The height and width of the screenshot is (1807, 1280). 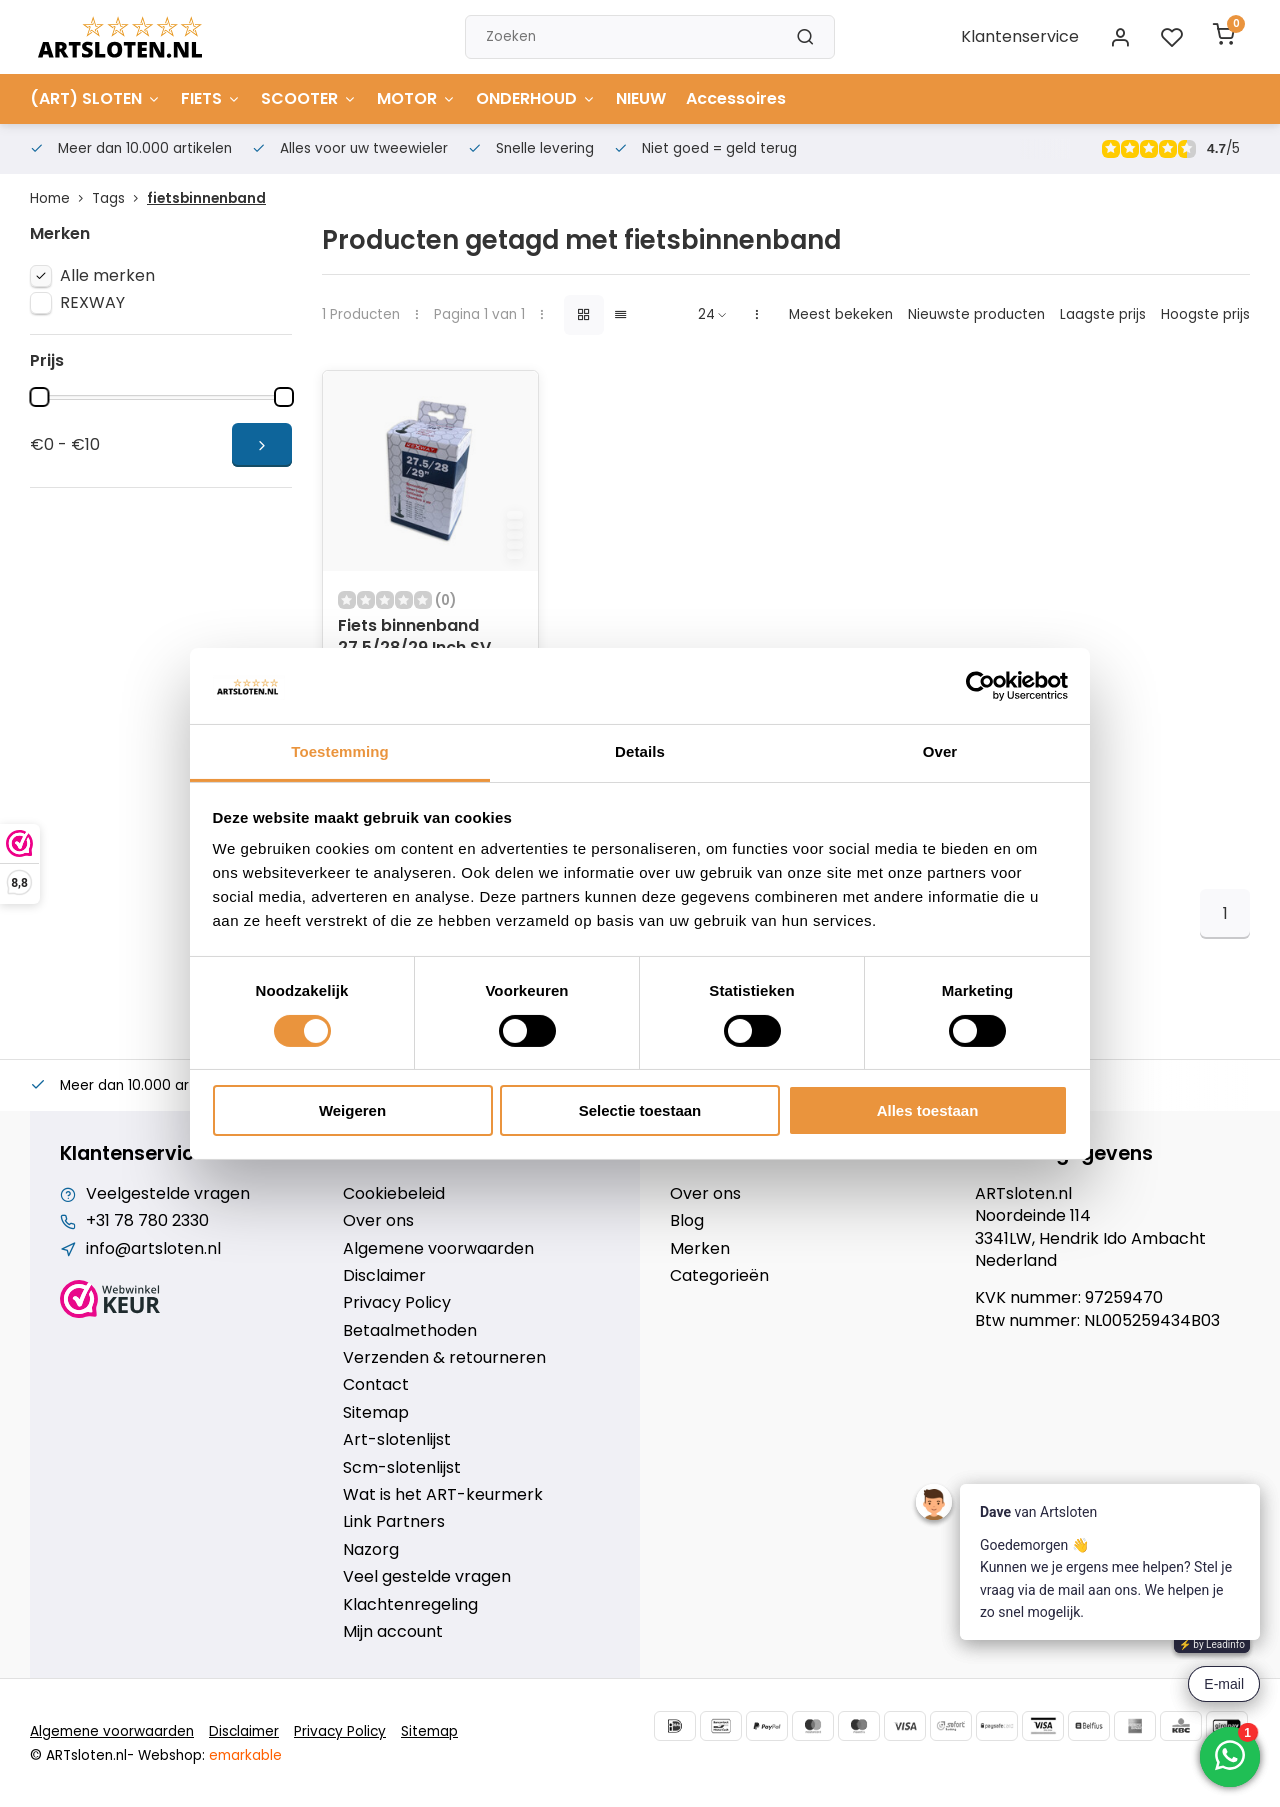 I want to click on Accessoires, so click(x=736, y=98).